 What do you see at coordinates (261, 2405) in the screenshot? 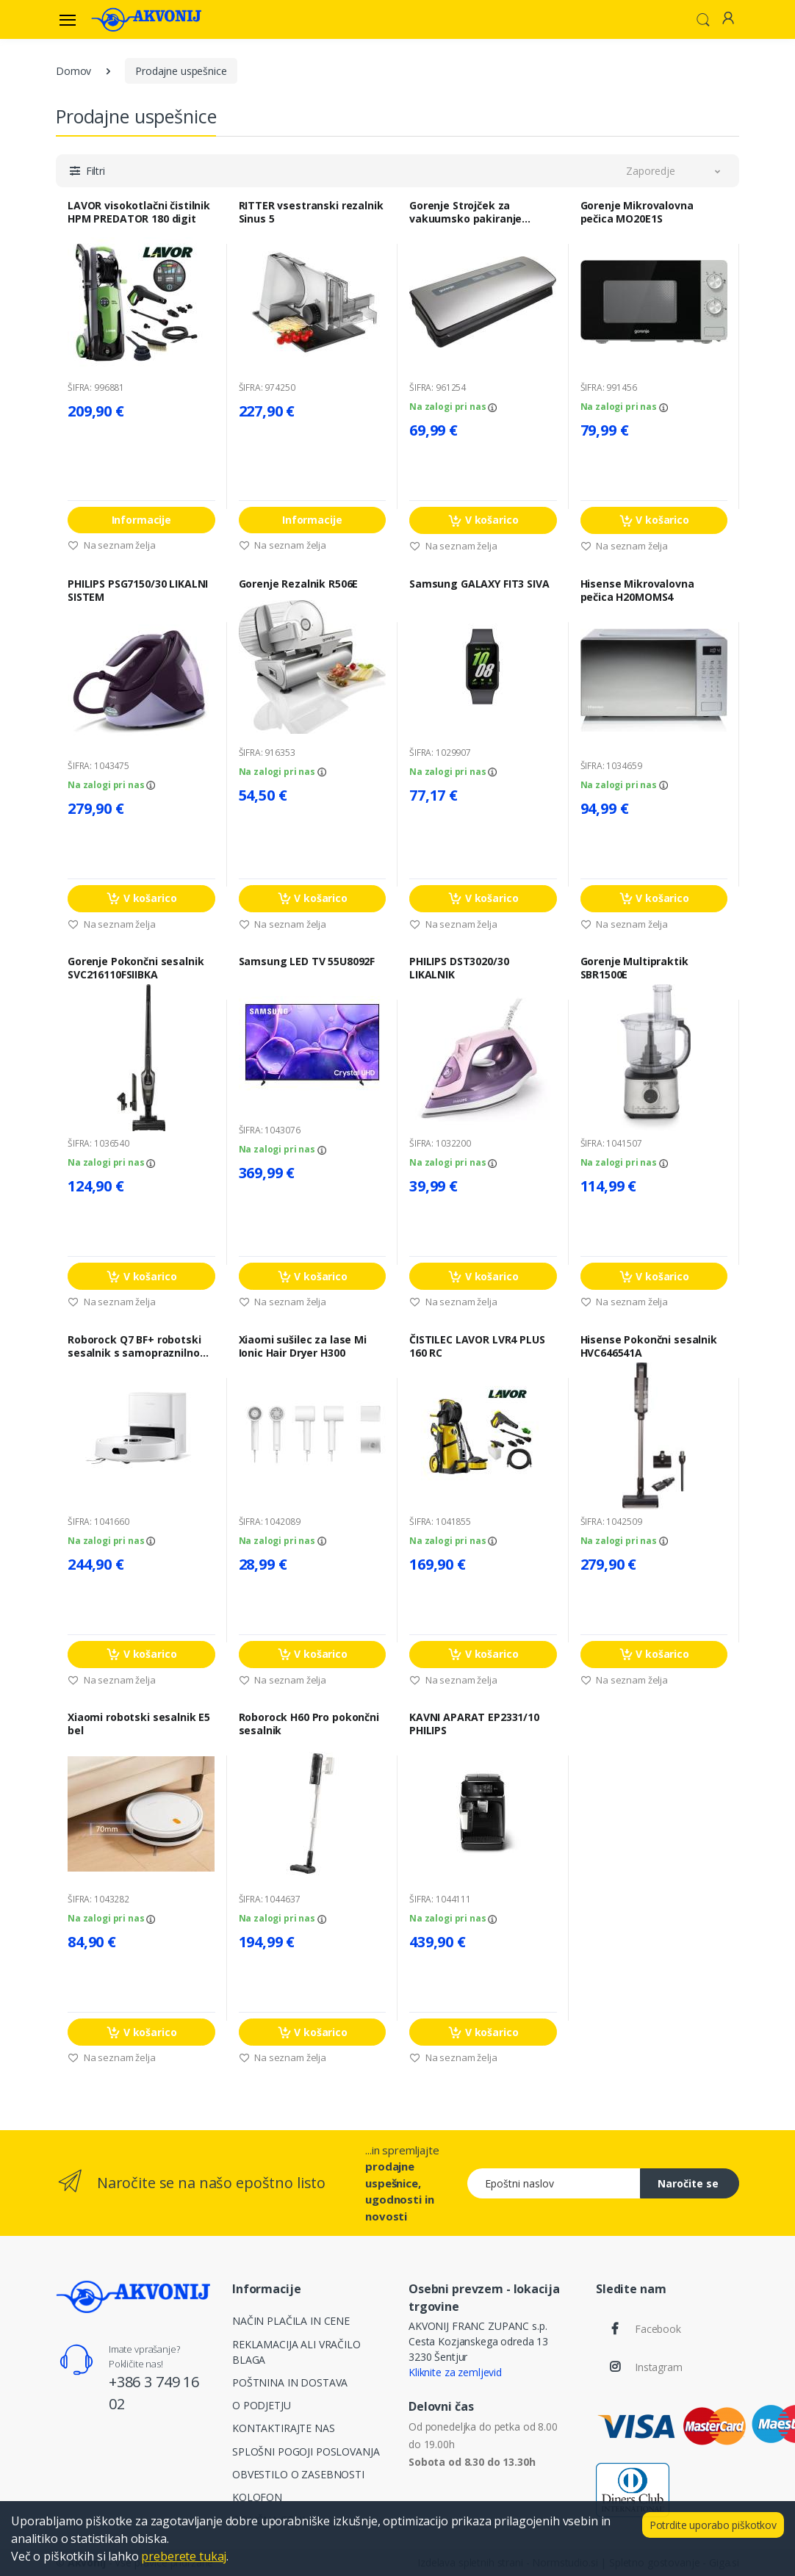
I see `O PODJETJU` at bounding box center [261, 2405].